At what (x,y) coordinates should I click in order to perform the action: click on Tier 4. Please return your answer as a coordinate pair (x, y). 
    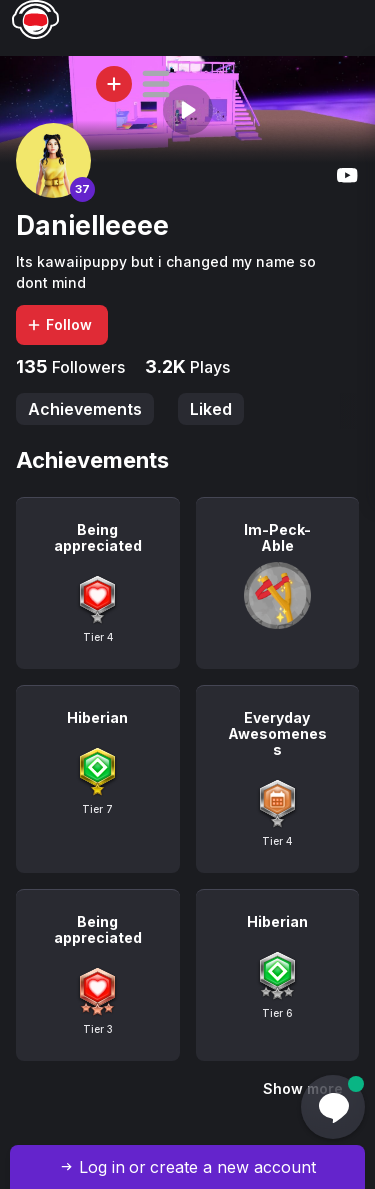
    Looking at the image, I should click on (98, 637).